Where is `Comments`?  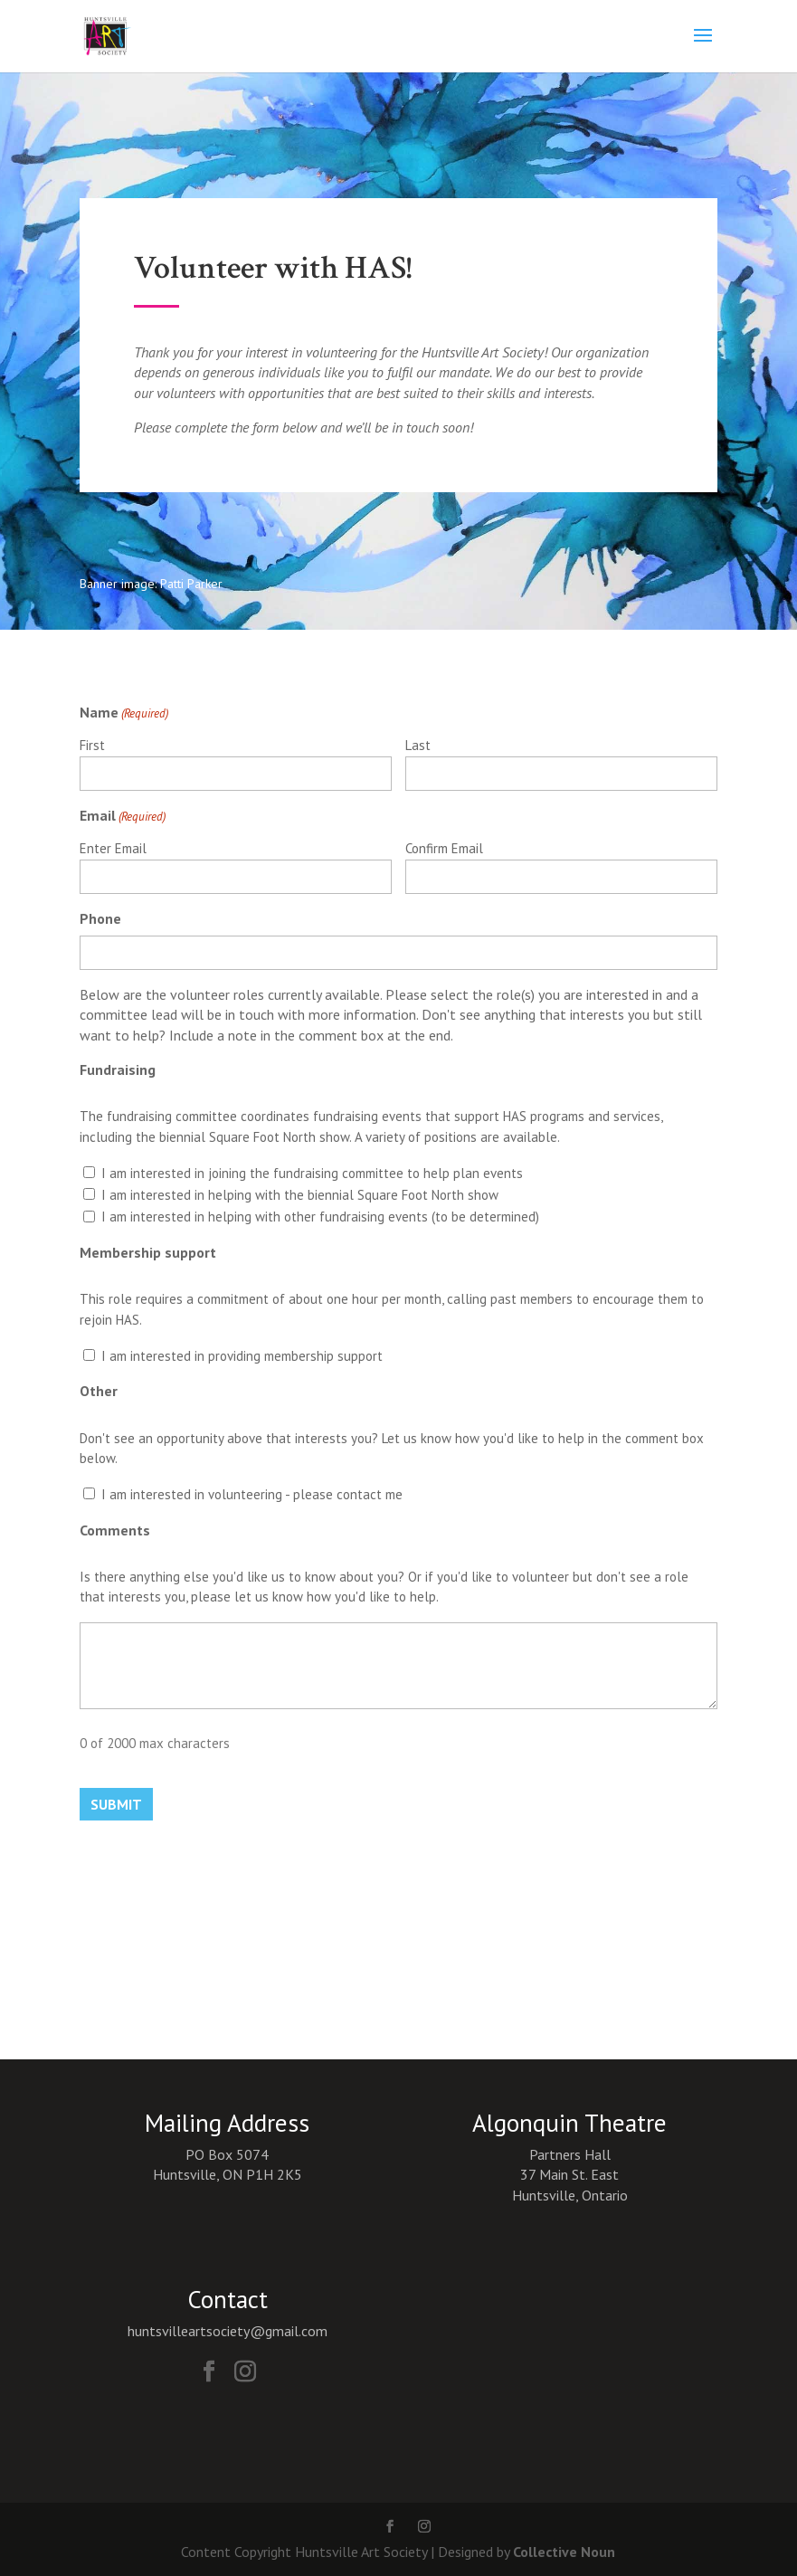 Comments is located at coordinates (115, 1530).